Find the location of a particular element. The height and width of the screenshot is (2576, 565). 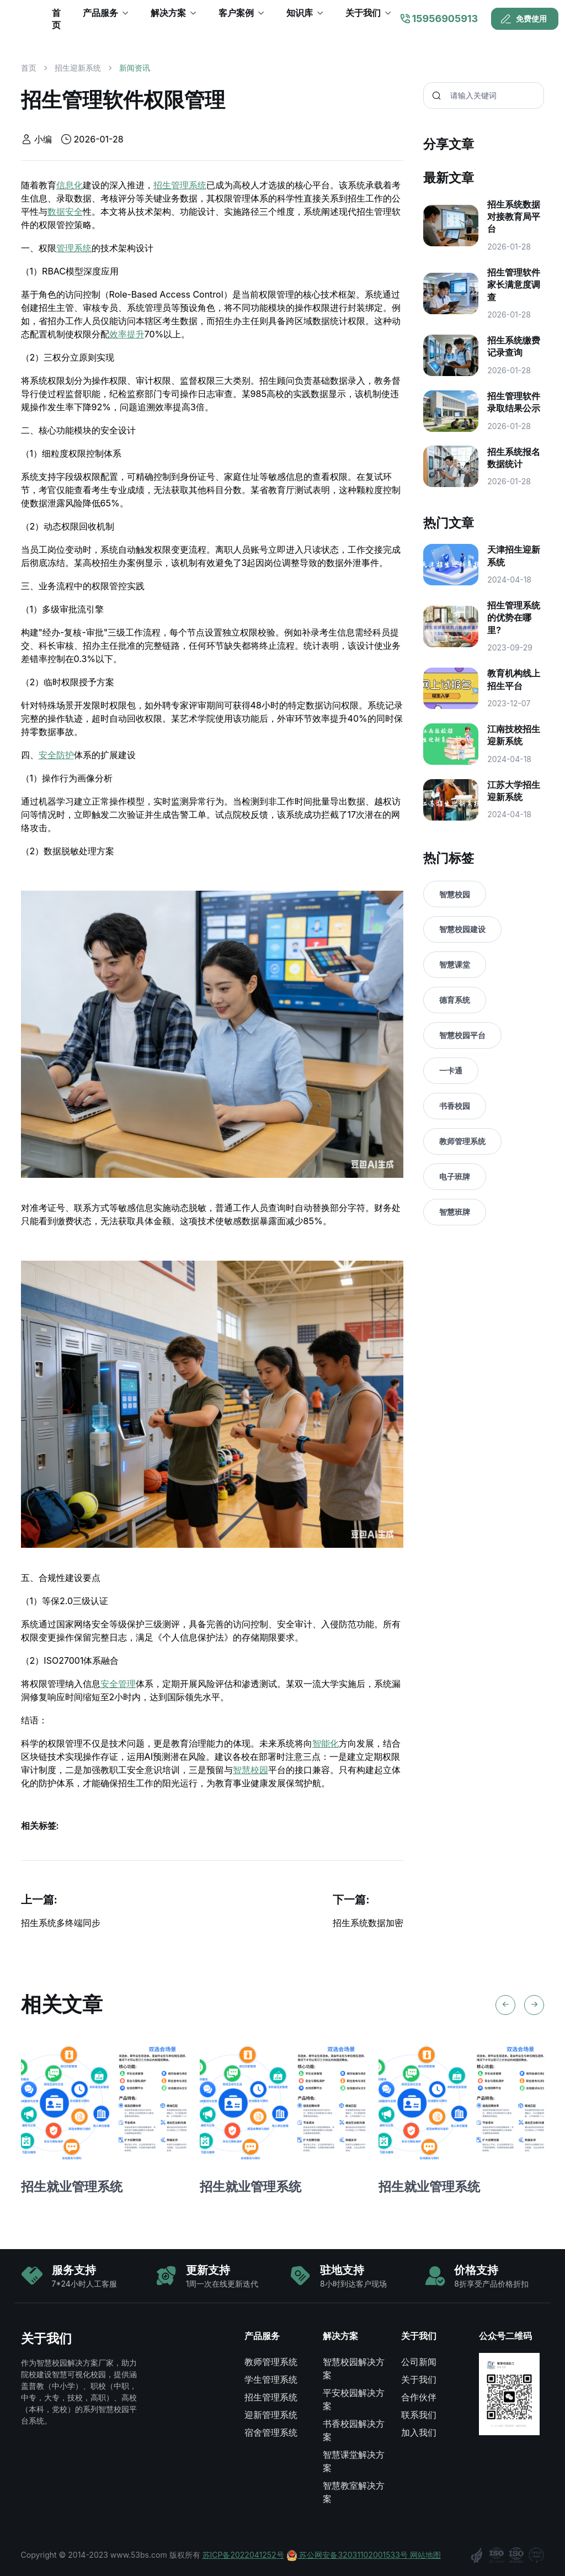

智慧校园解决方案 is located at coordinates (354, 2368).